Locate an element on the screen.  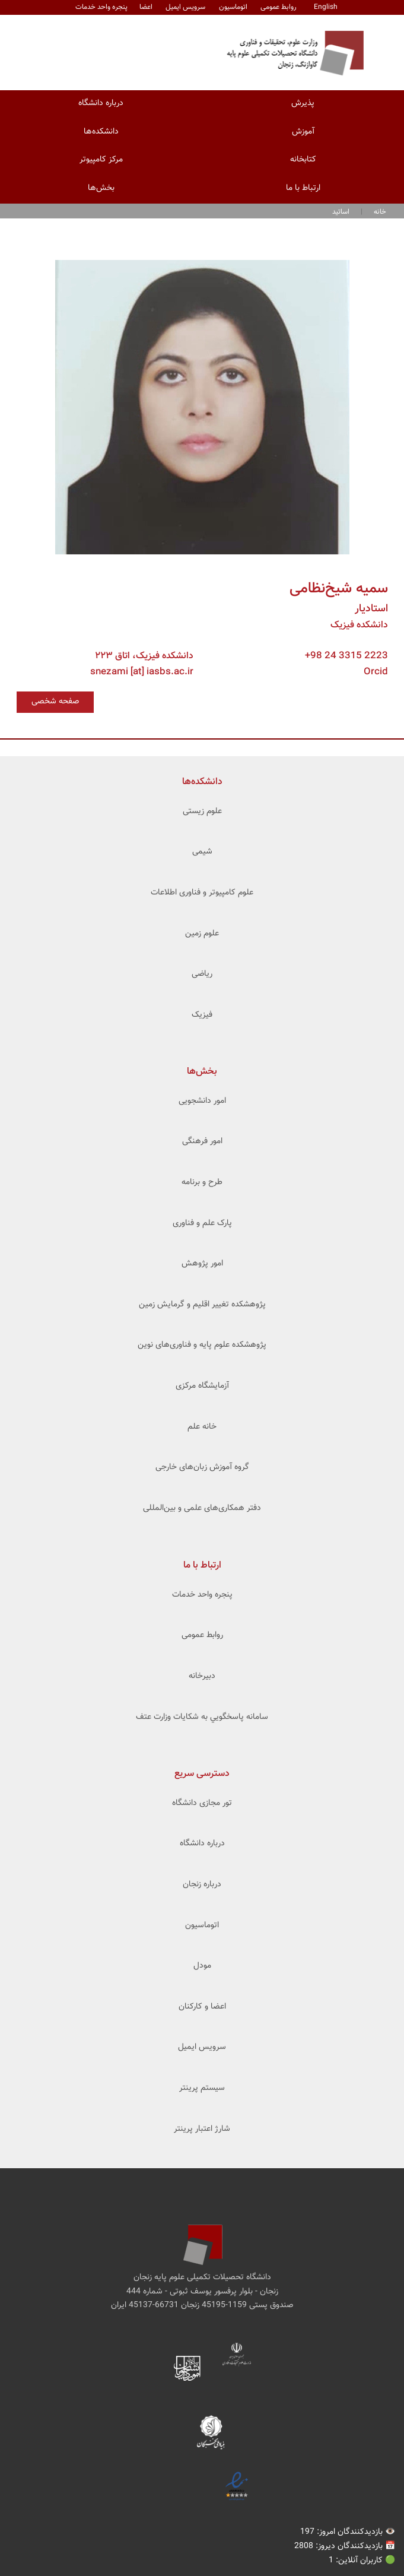
ارتباط با ما is located at coordinates (303, 188).